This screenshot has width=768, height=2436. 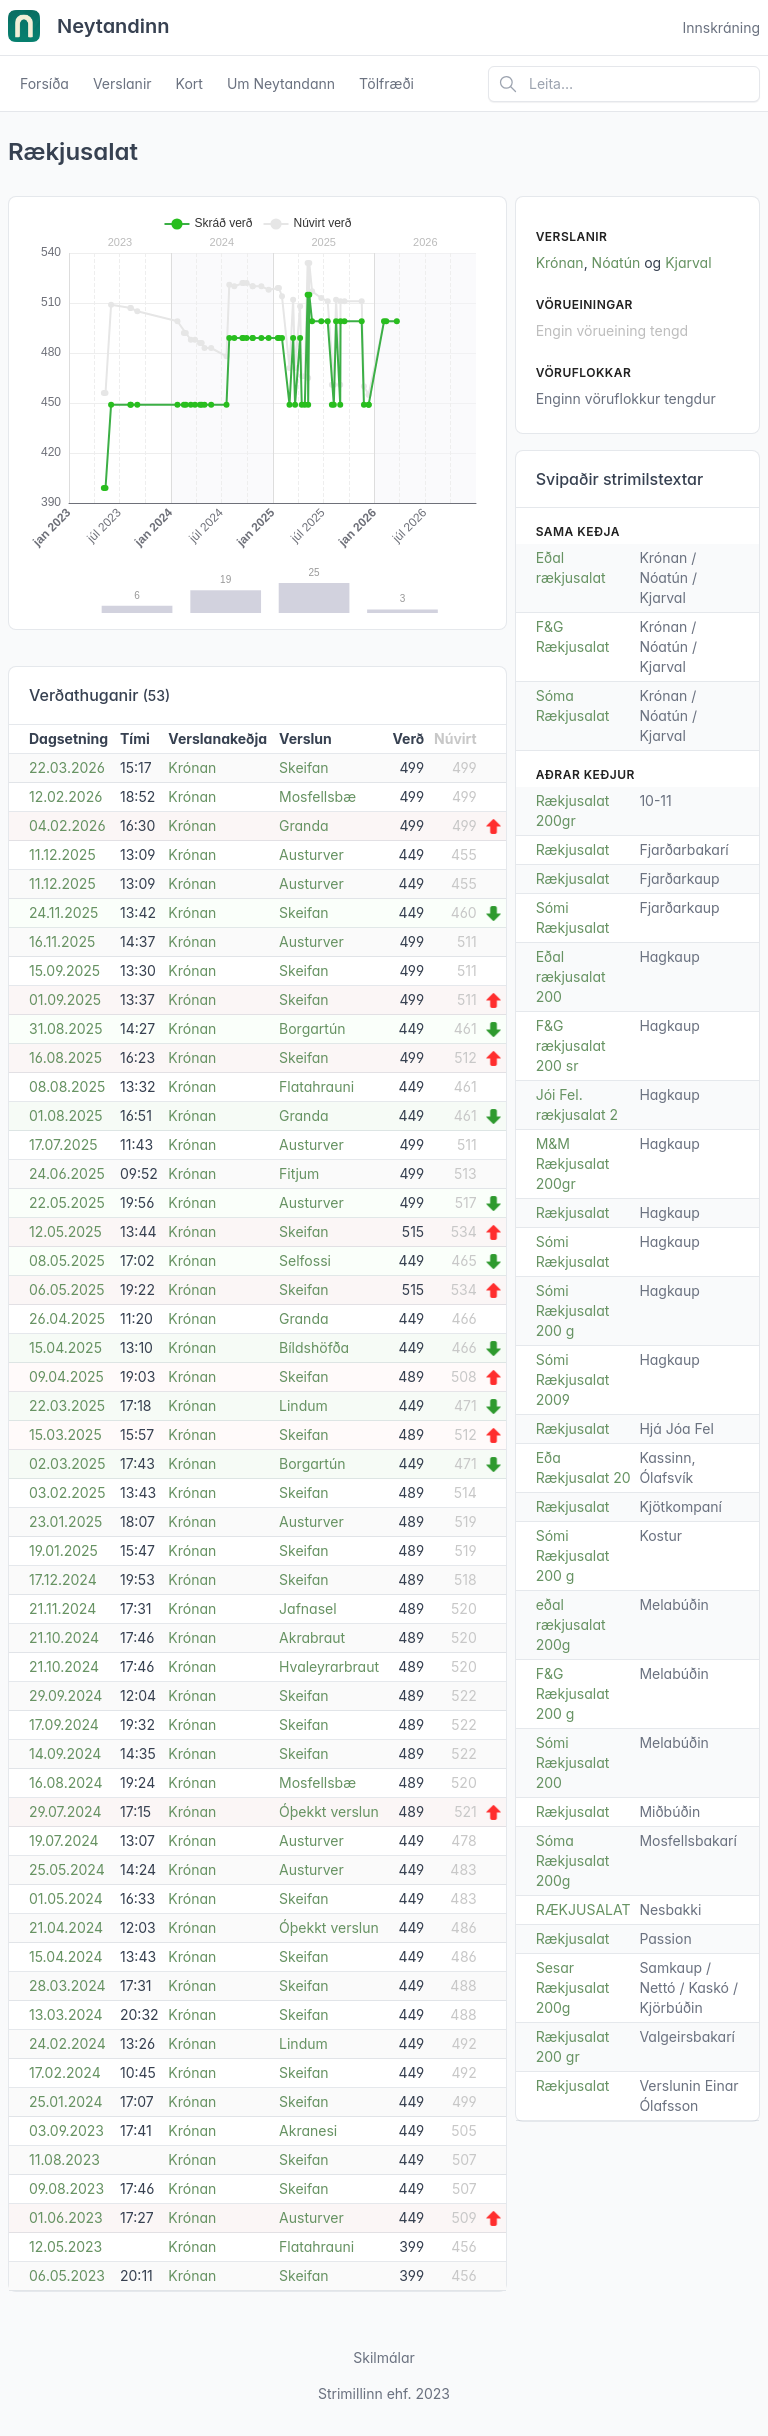 What do you see at coordinates (573, 849) in the screenshot?
I see `Rækjusalat` at bounding box center [573, 849].